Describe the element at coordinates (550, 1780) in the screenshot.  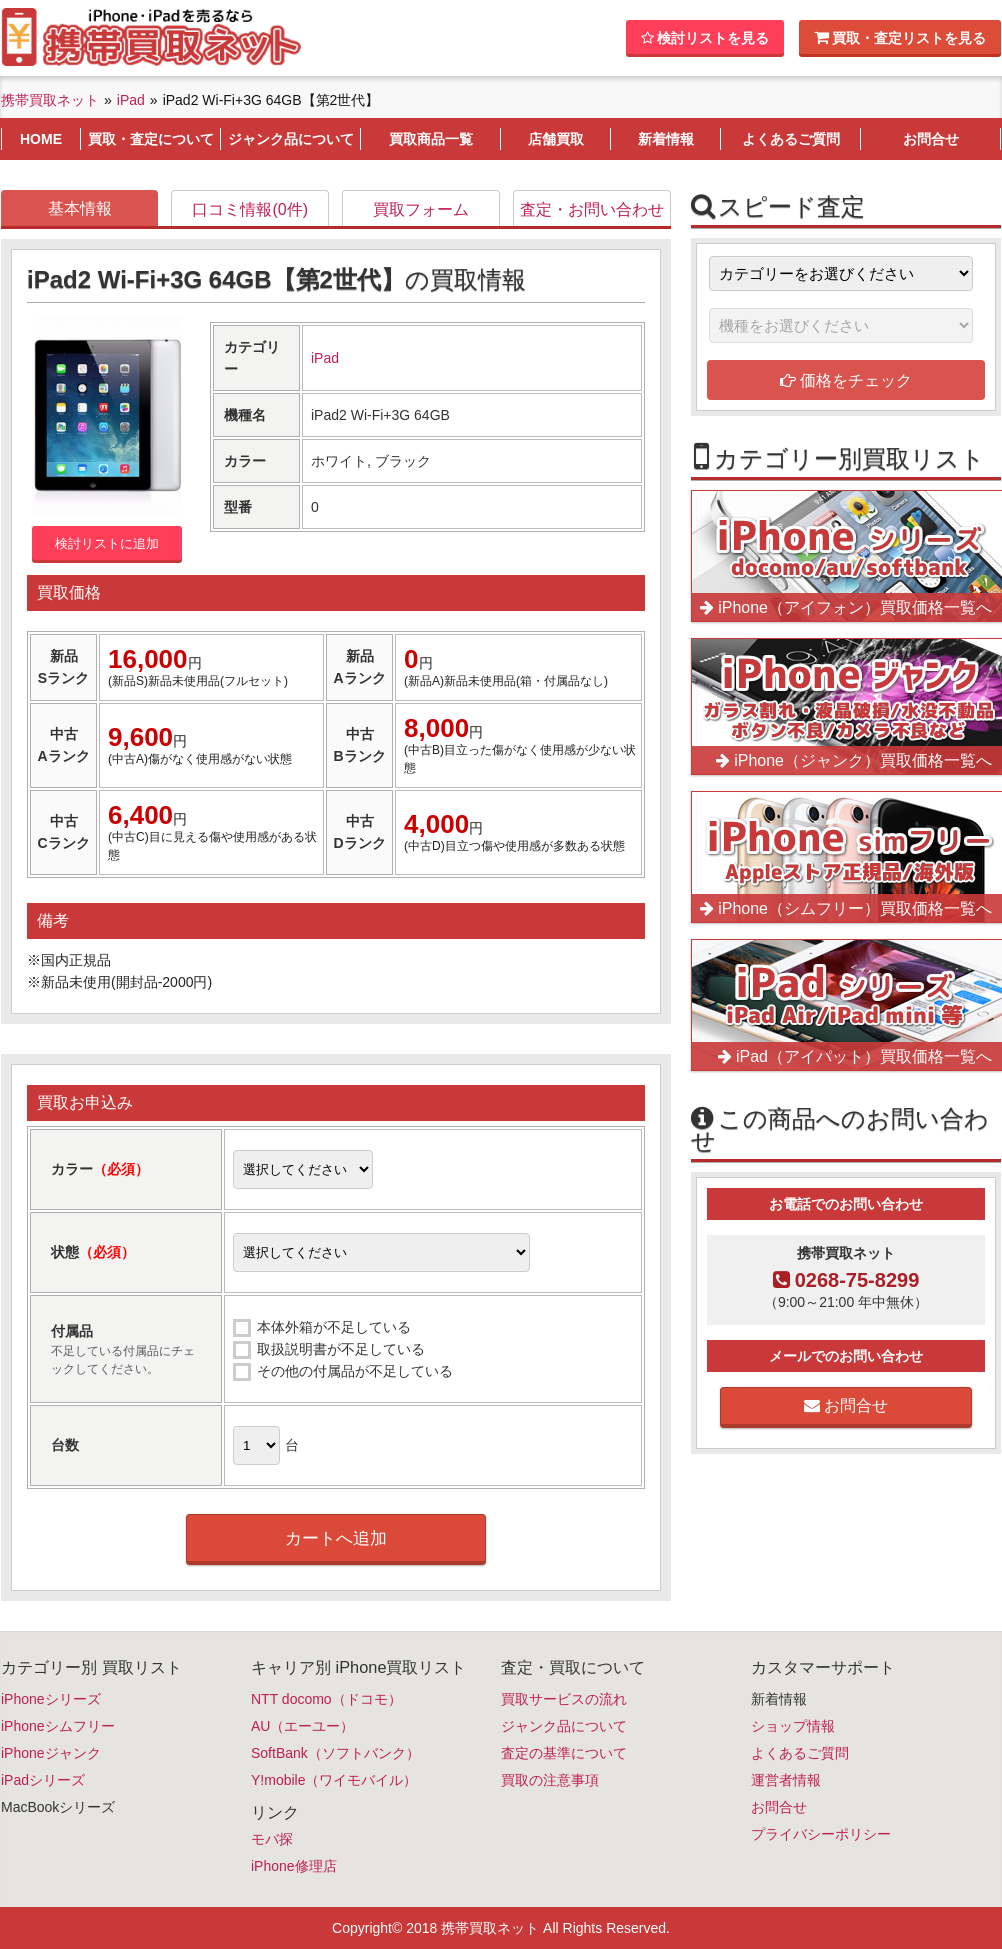
I see `買取の注意事項` at that location.